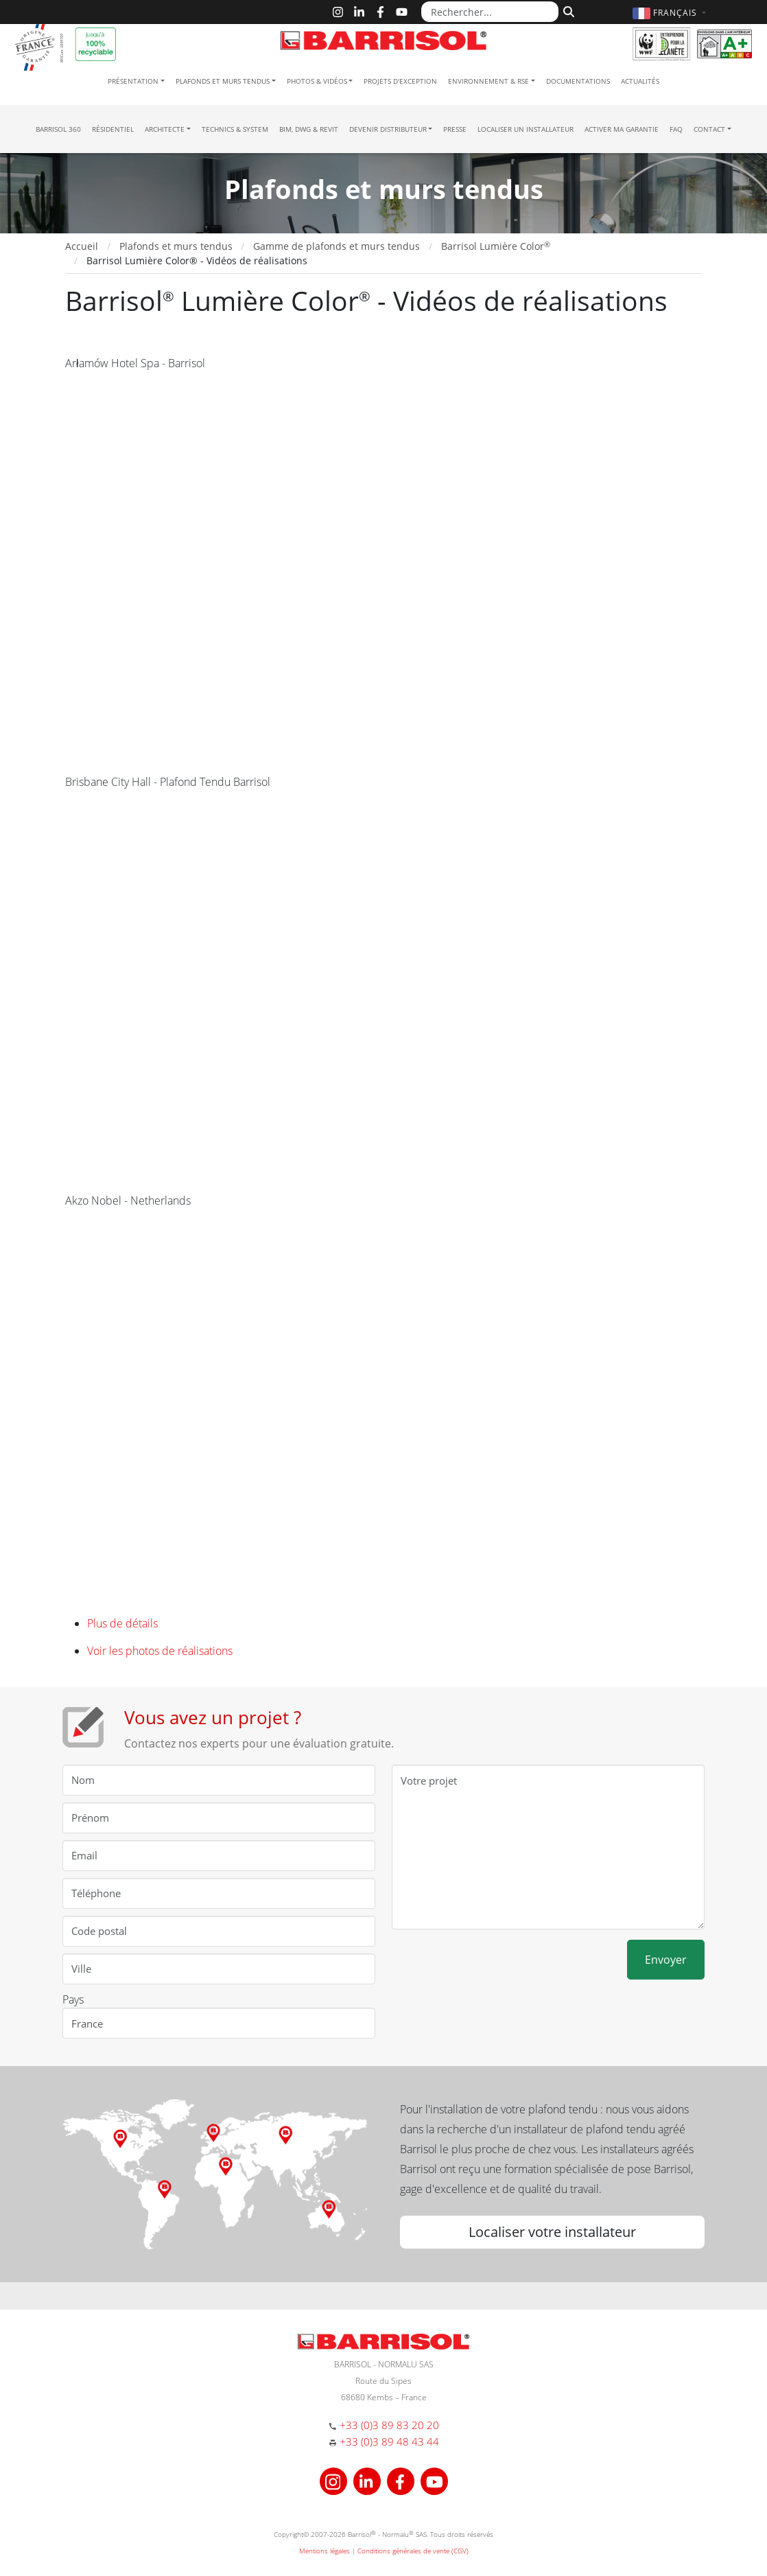  What do you see at coordinates (81, 246) in the screenshot?
I see `Accueil` at bounding box center [81, 246].